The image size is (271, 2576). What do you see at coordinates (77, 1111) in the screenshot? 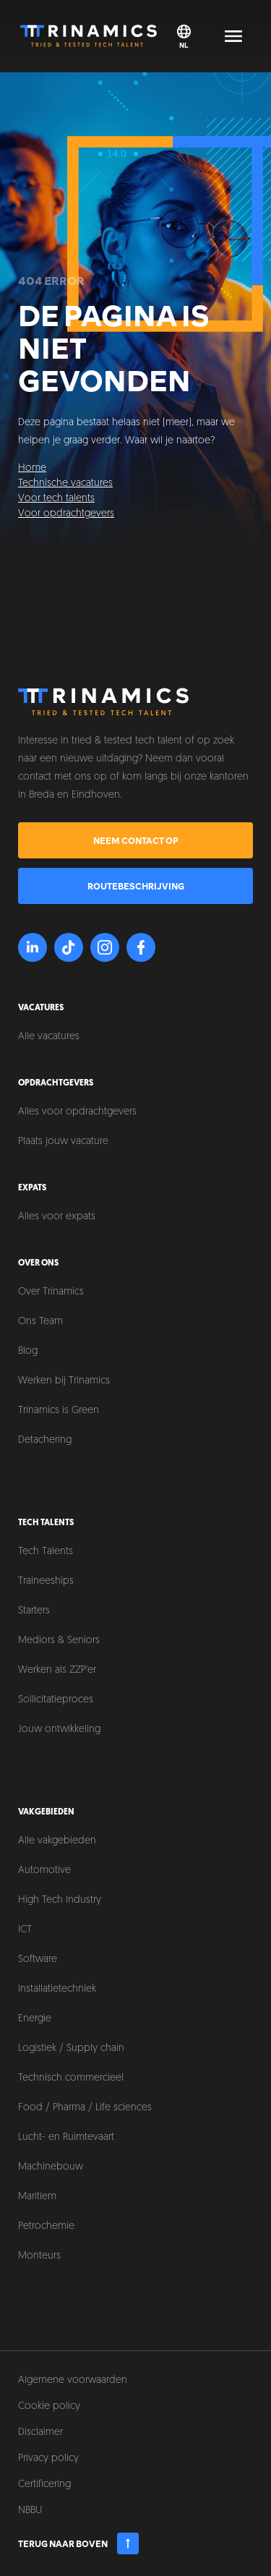
I see `Alles voor opdrachtgevers` at bounding box center [77, 1111].